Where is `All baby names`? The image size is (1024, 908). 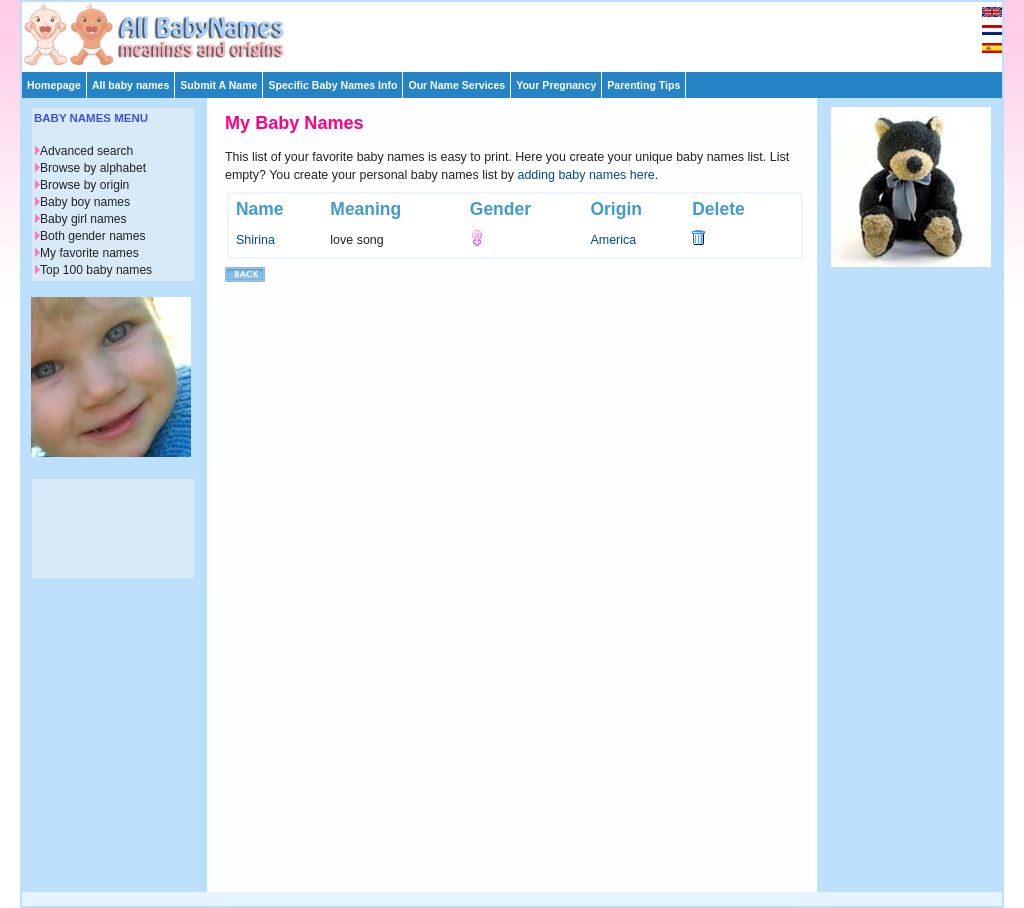
All baby names is located at coordinates (130, 85).